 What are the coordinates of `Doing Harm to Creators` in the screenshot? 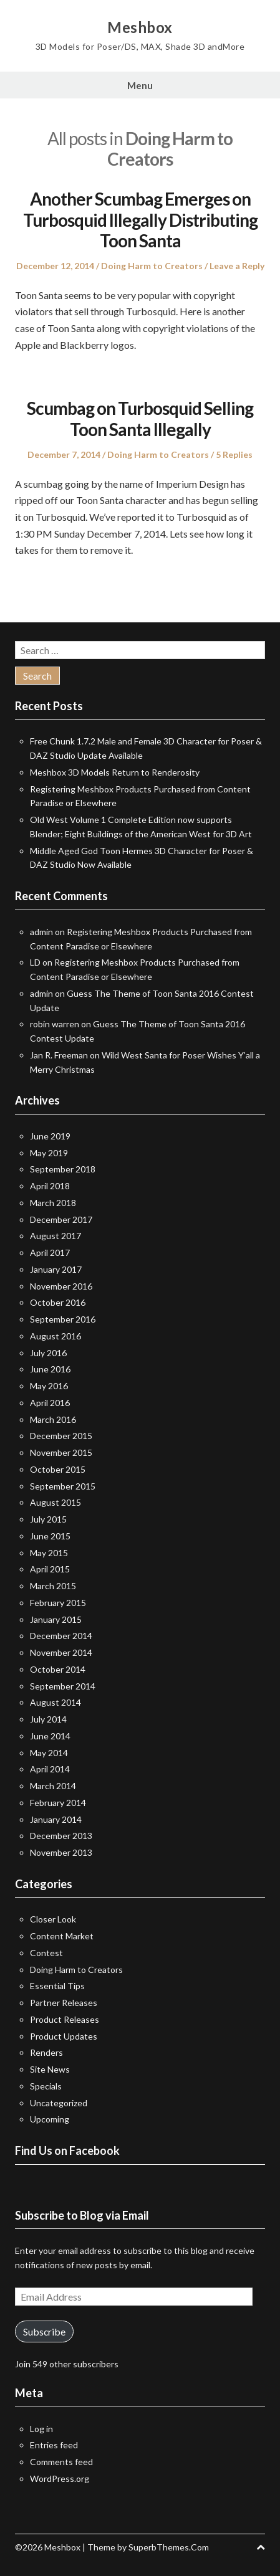 It's located at (152, 265).